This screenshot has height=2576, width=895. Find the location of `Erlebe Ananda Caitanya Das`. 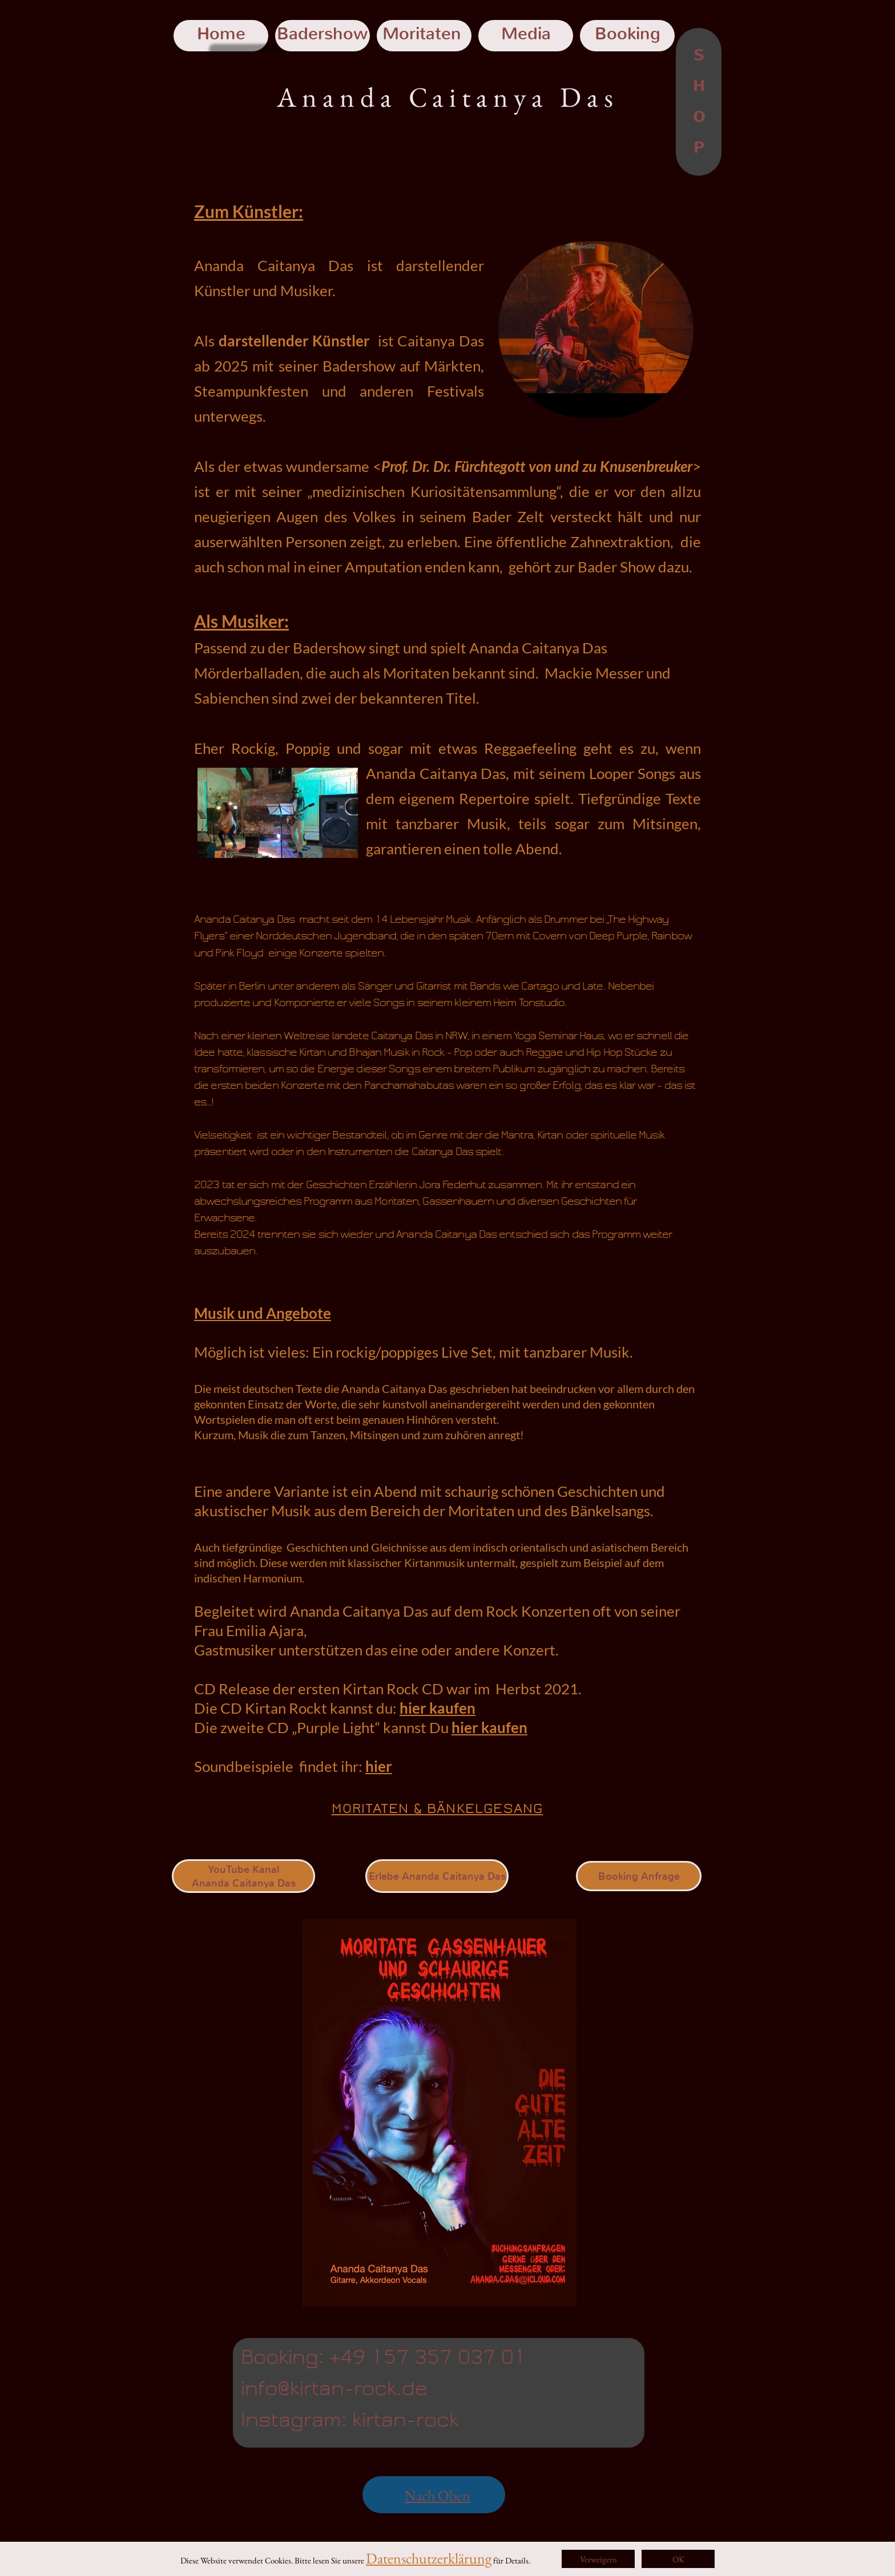

Erlebe Ananda Caitanya Das is located at coordinates (437, 1876).